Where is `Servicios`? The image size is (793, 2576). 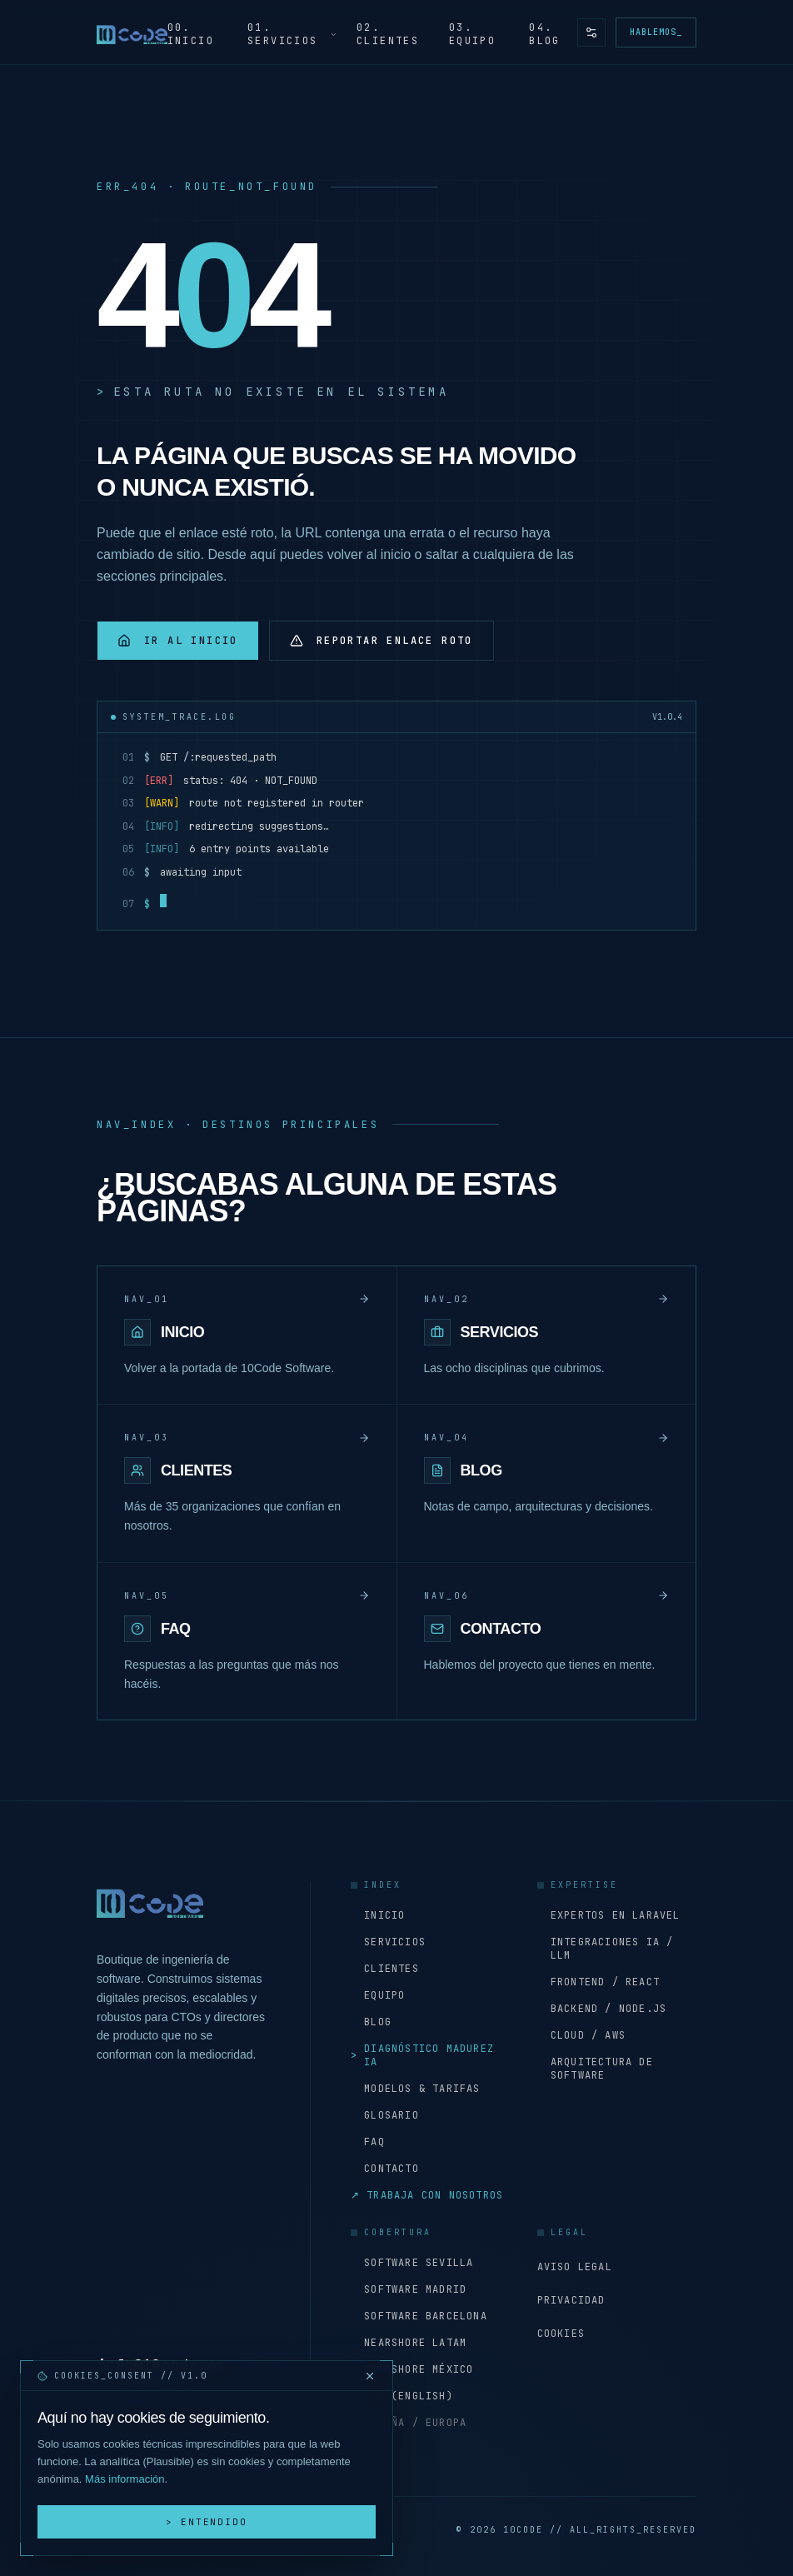
Servicios is located at coordinates (388, 1942).